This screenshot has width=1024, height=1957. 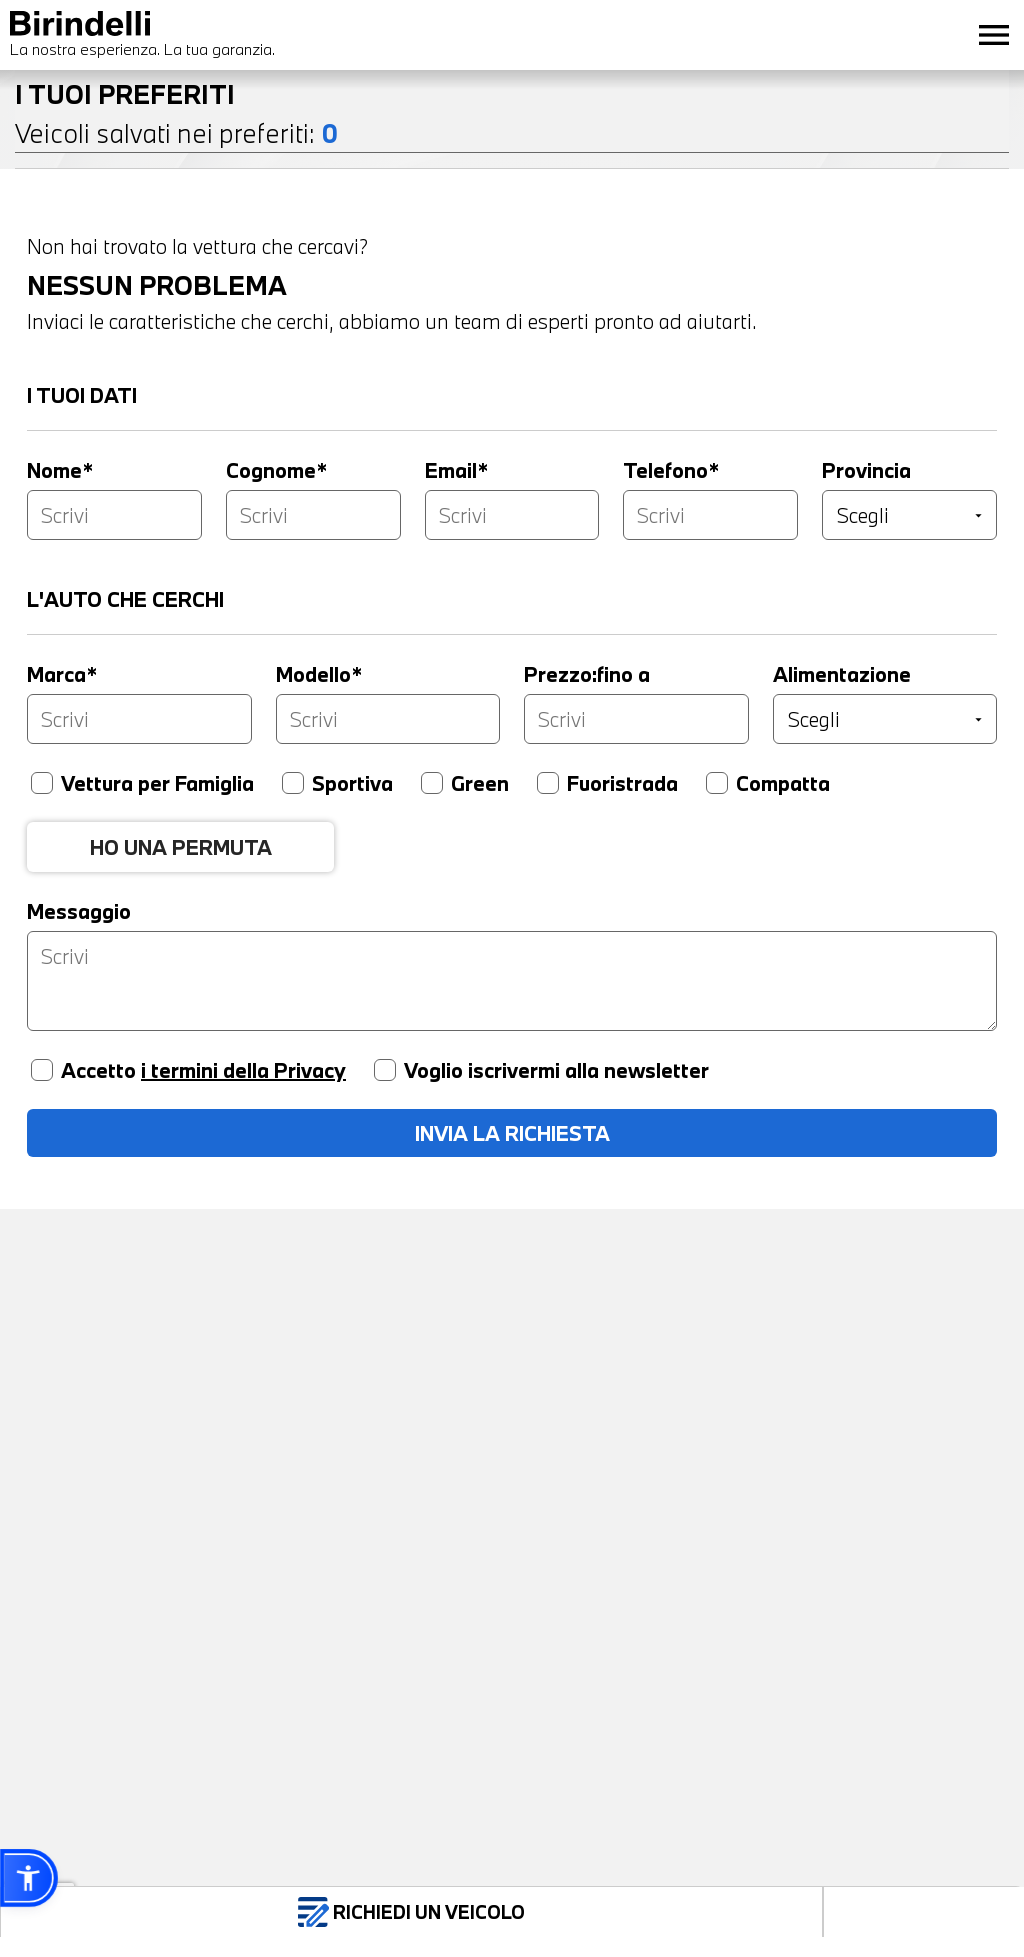 I want to click on [Voglio iscrivermi alla newsletter], so click(x=385, y=1070).